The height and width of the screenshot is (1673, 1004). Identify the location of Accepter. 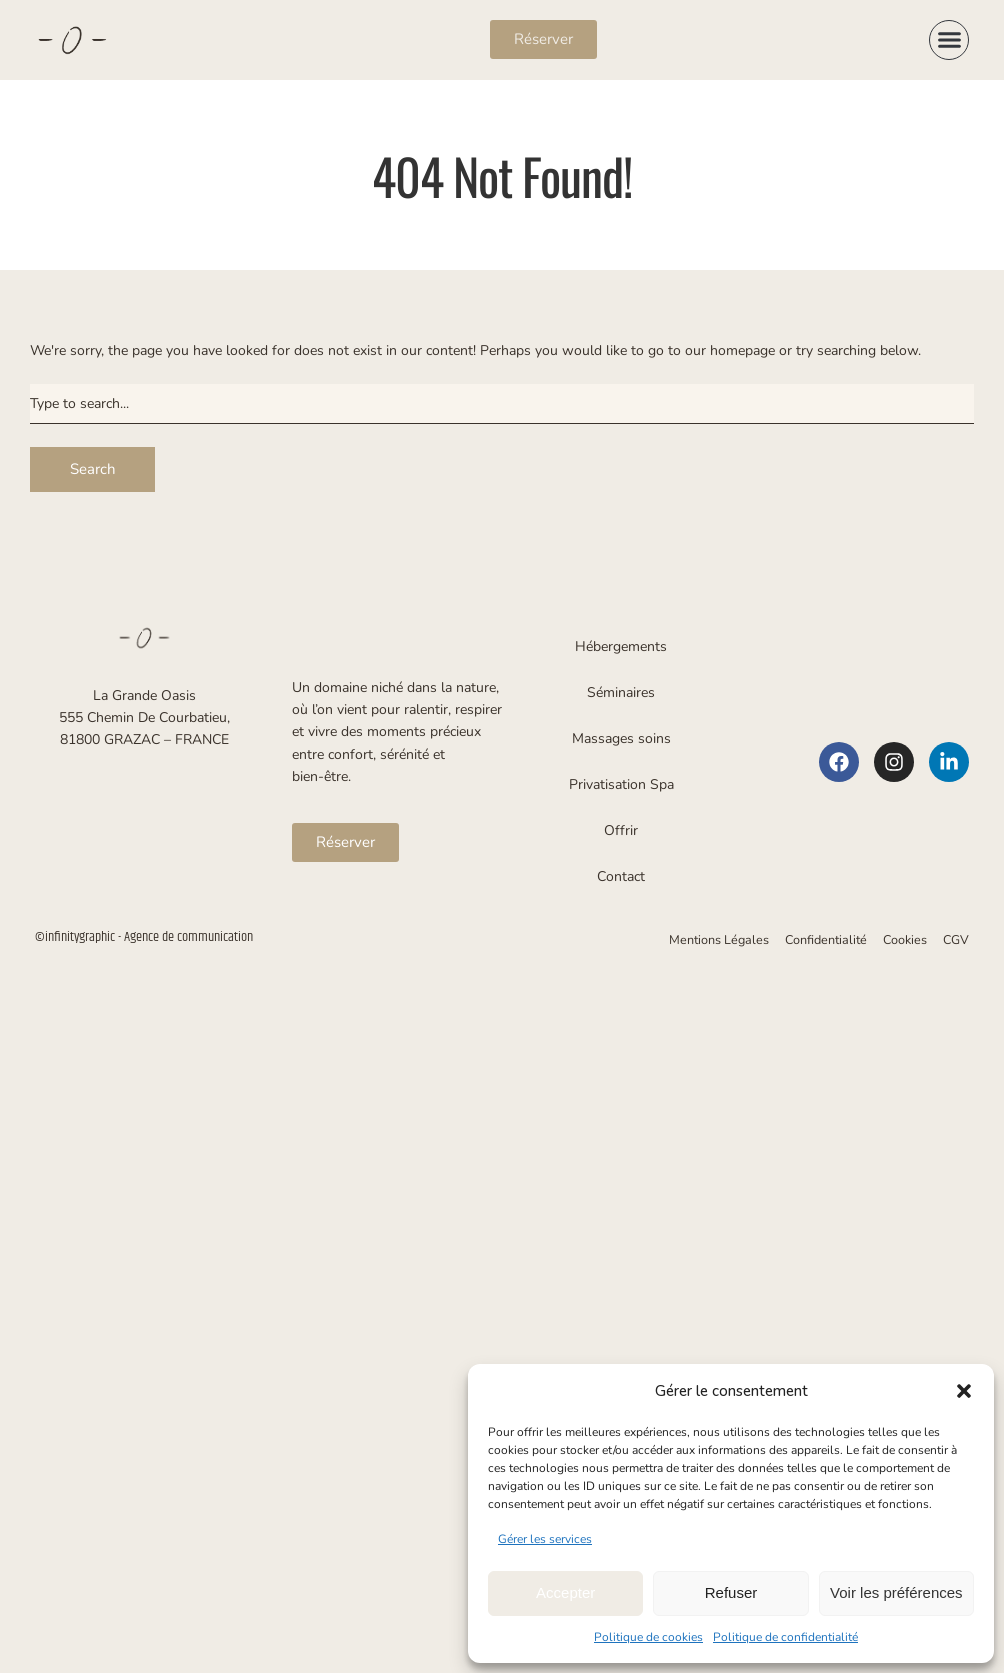
(565, 1592).